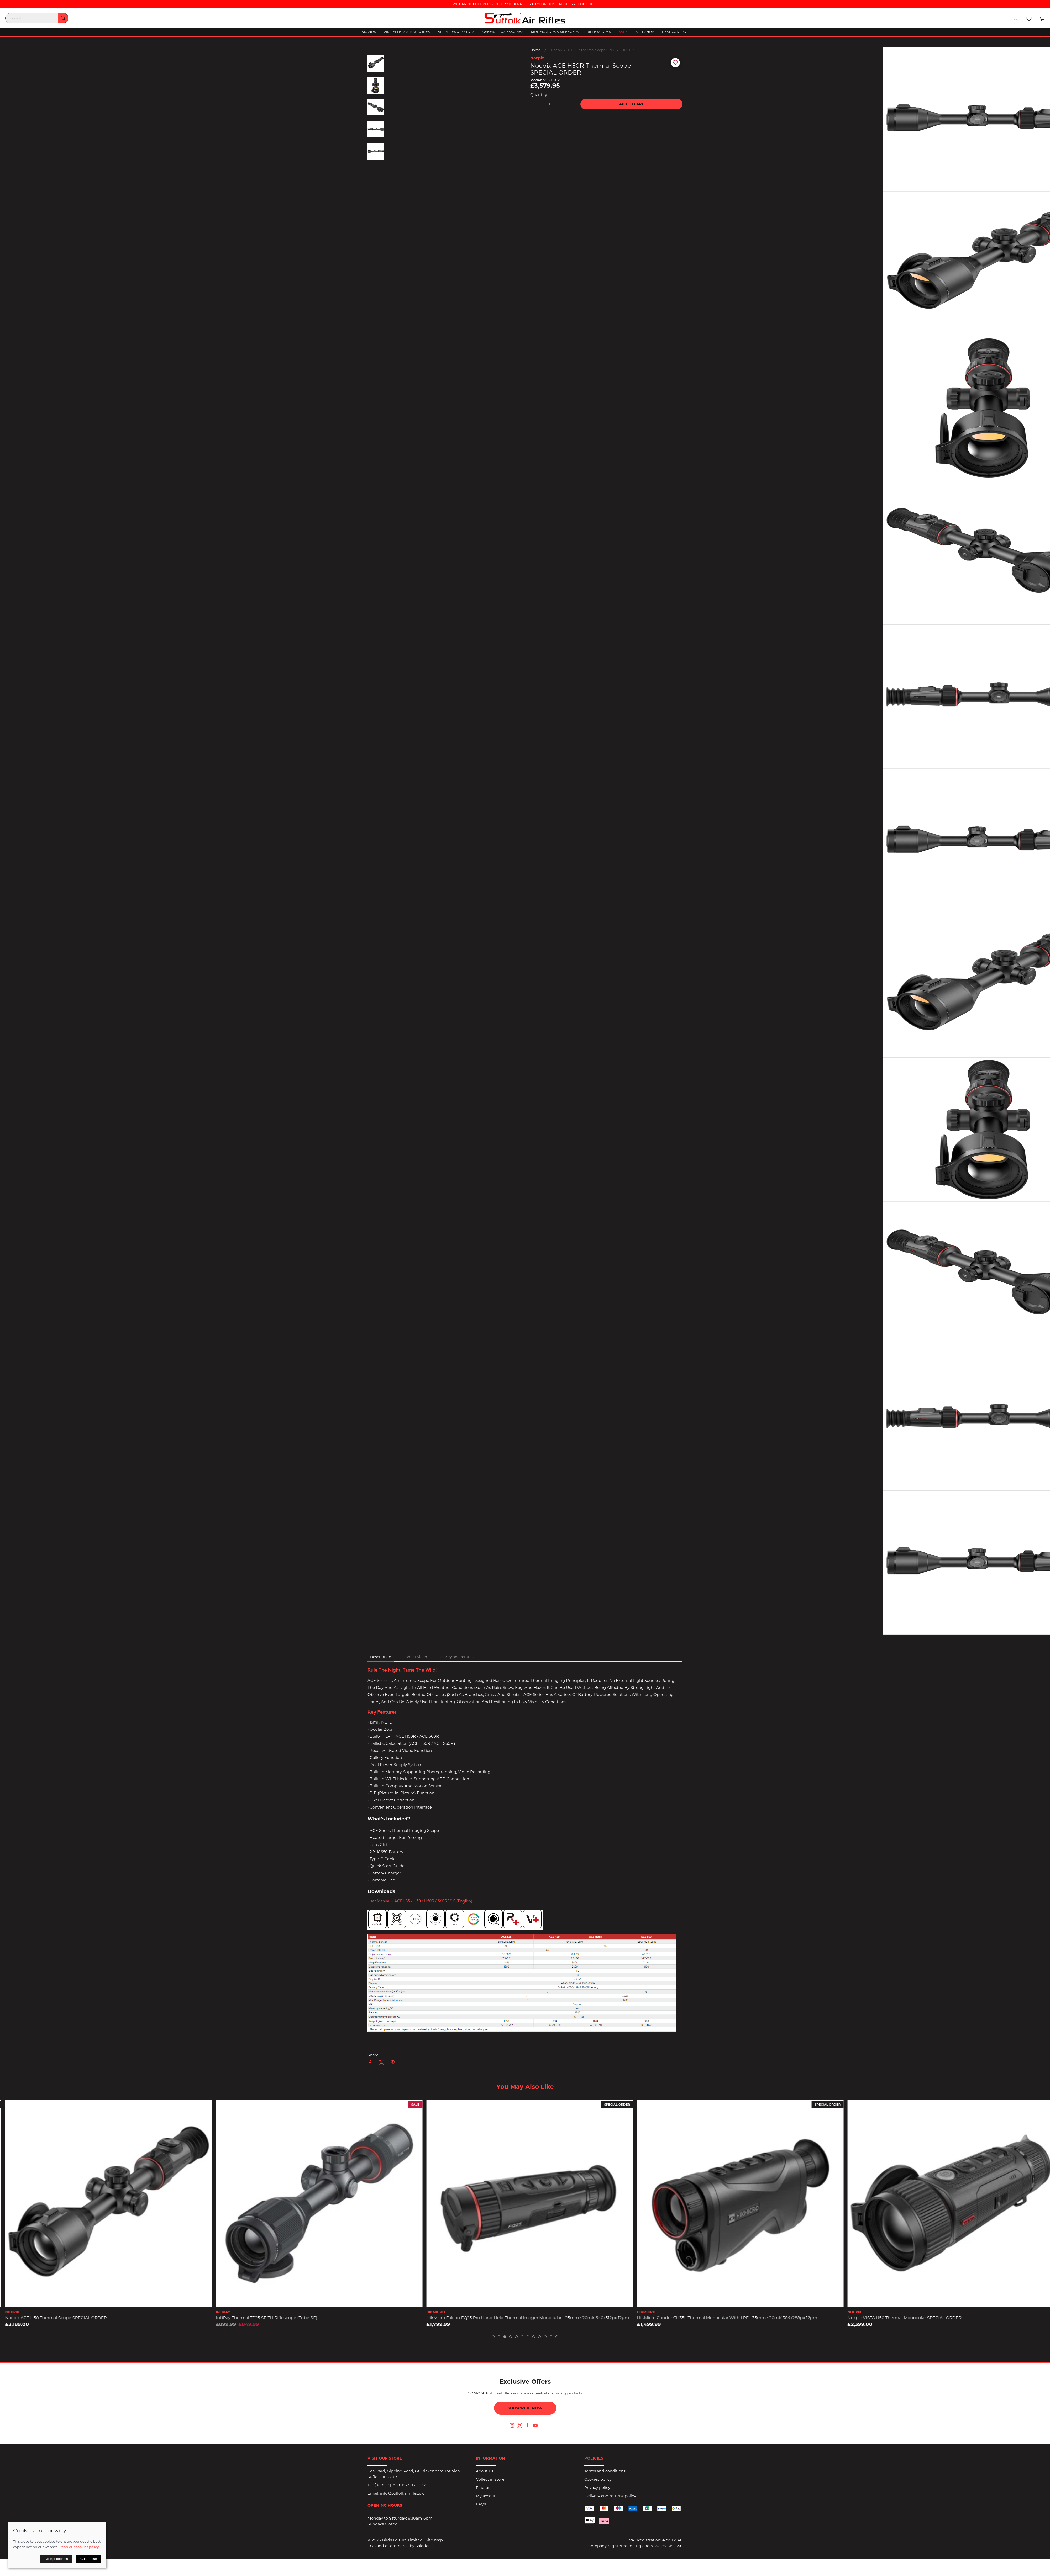  Describe the element at coordinates (414, 1657) in the screenshot. I see `Product video [tab]` at that location.